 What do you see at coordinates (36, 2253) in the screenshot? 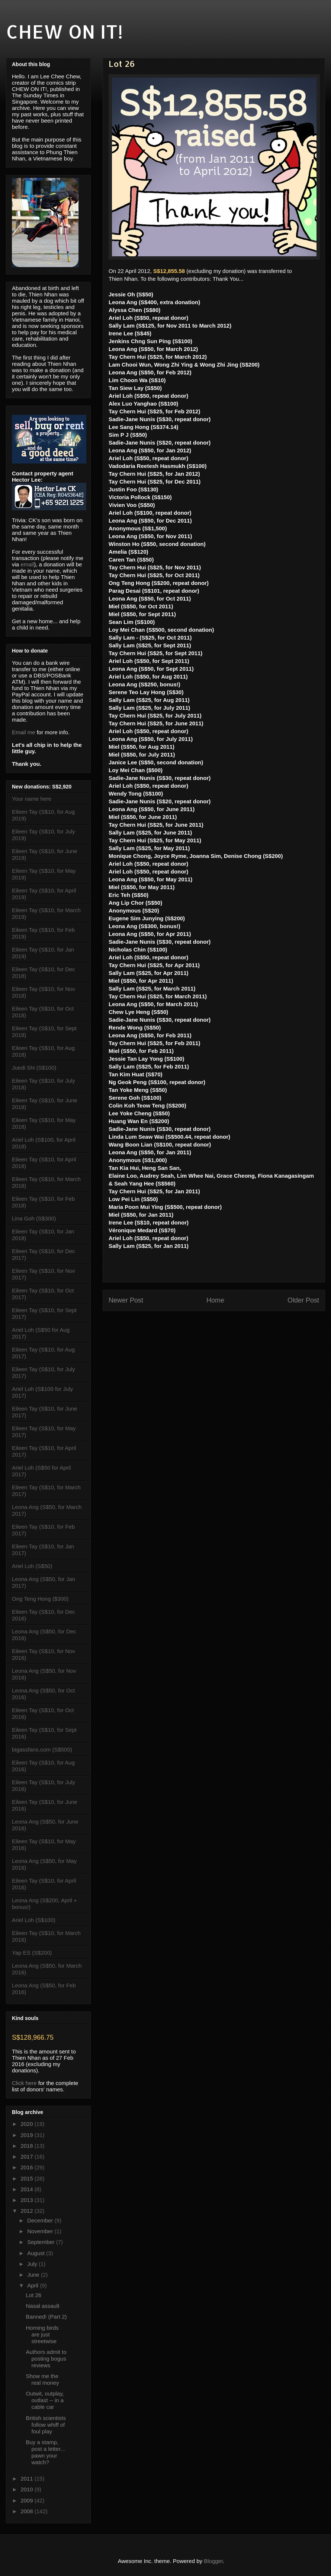
I see `August` at bounding box center [36, 2253].